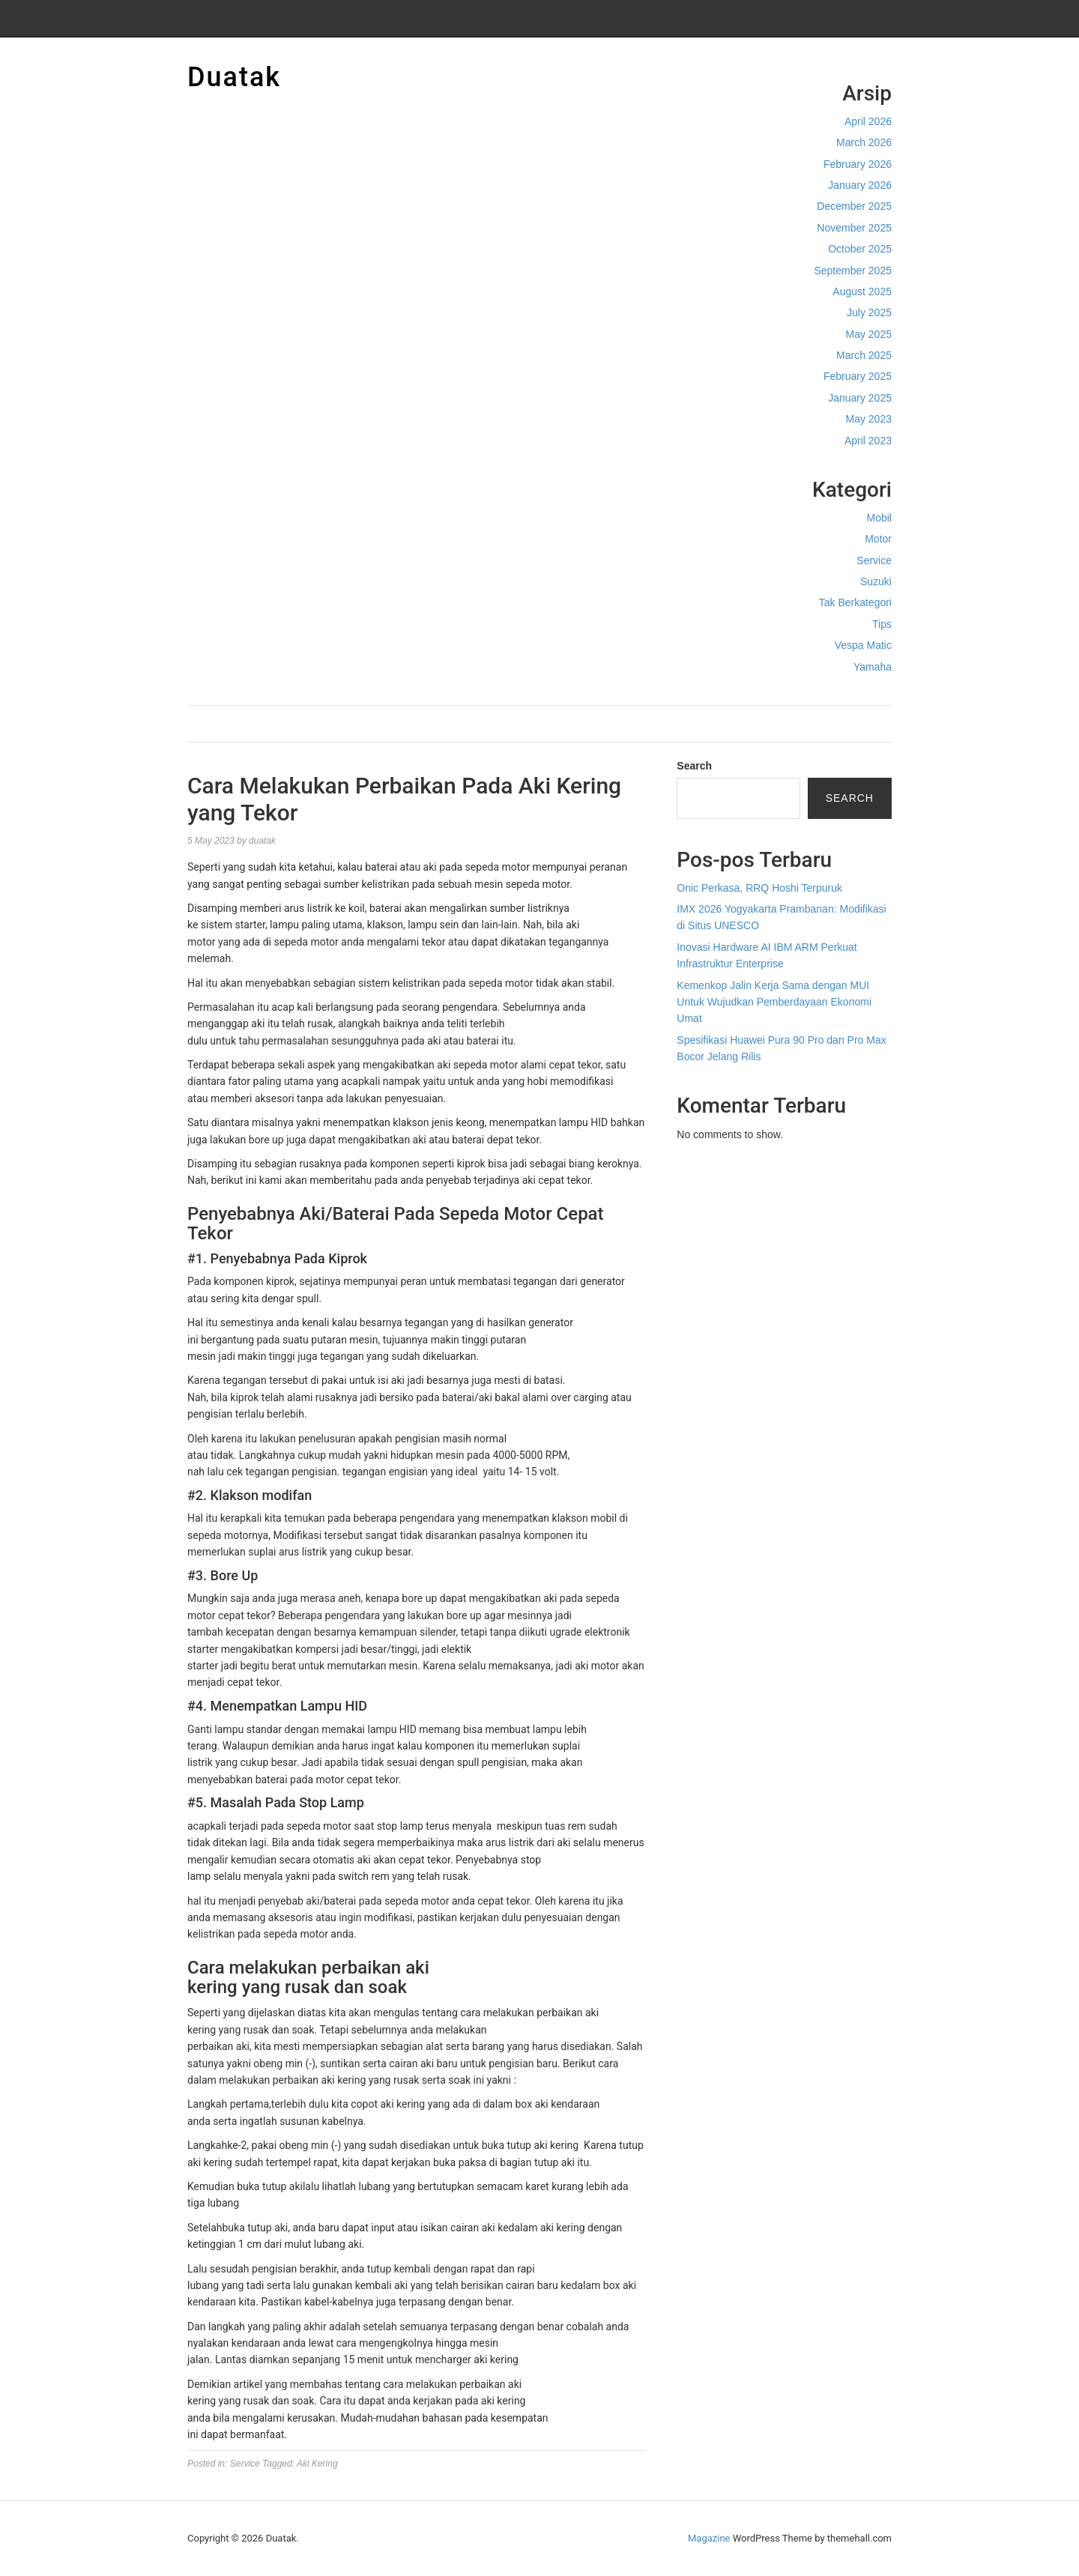  What do you see at coordinates (709, 2538) in the screenshot?
I see `Magazine` at bounding box center [709, 2538].